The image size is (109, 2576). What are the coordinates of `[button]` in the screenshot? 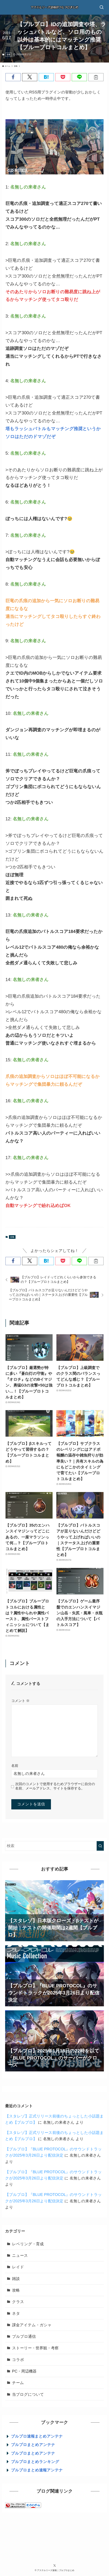 It's located at (13, 77).